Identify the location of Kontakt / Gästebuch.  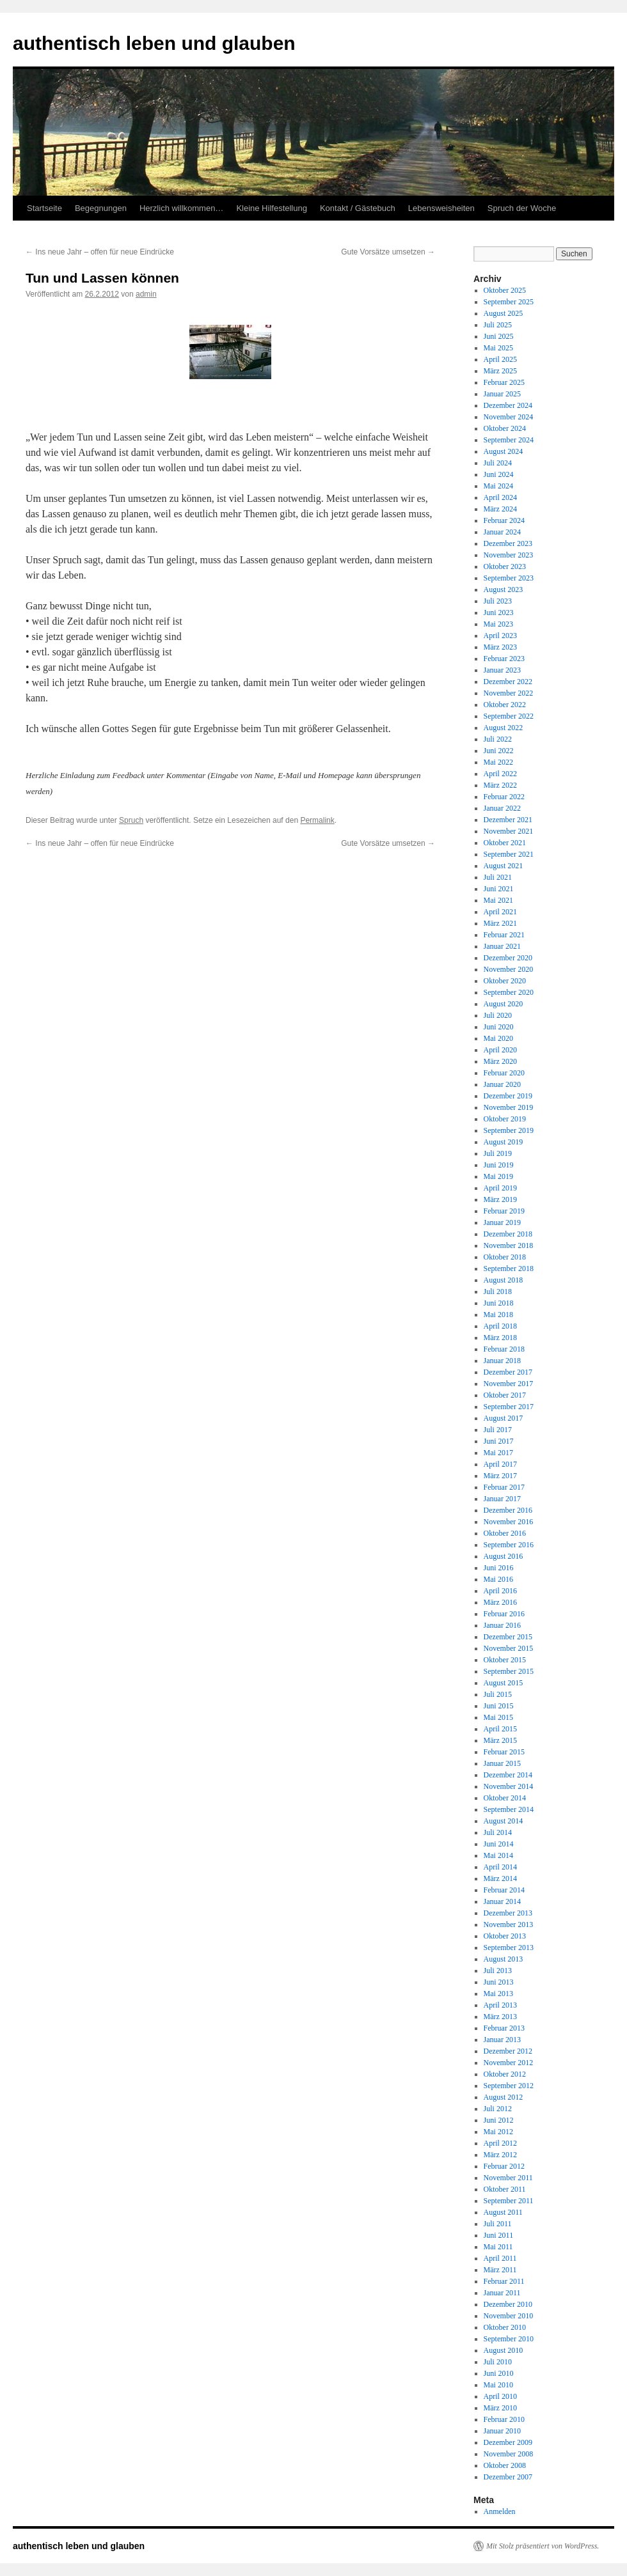
(357, 208).